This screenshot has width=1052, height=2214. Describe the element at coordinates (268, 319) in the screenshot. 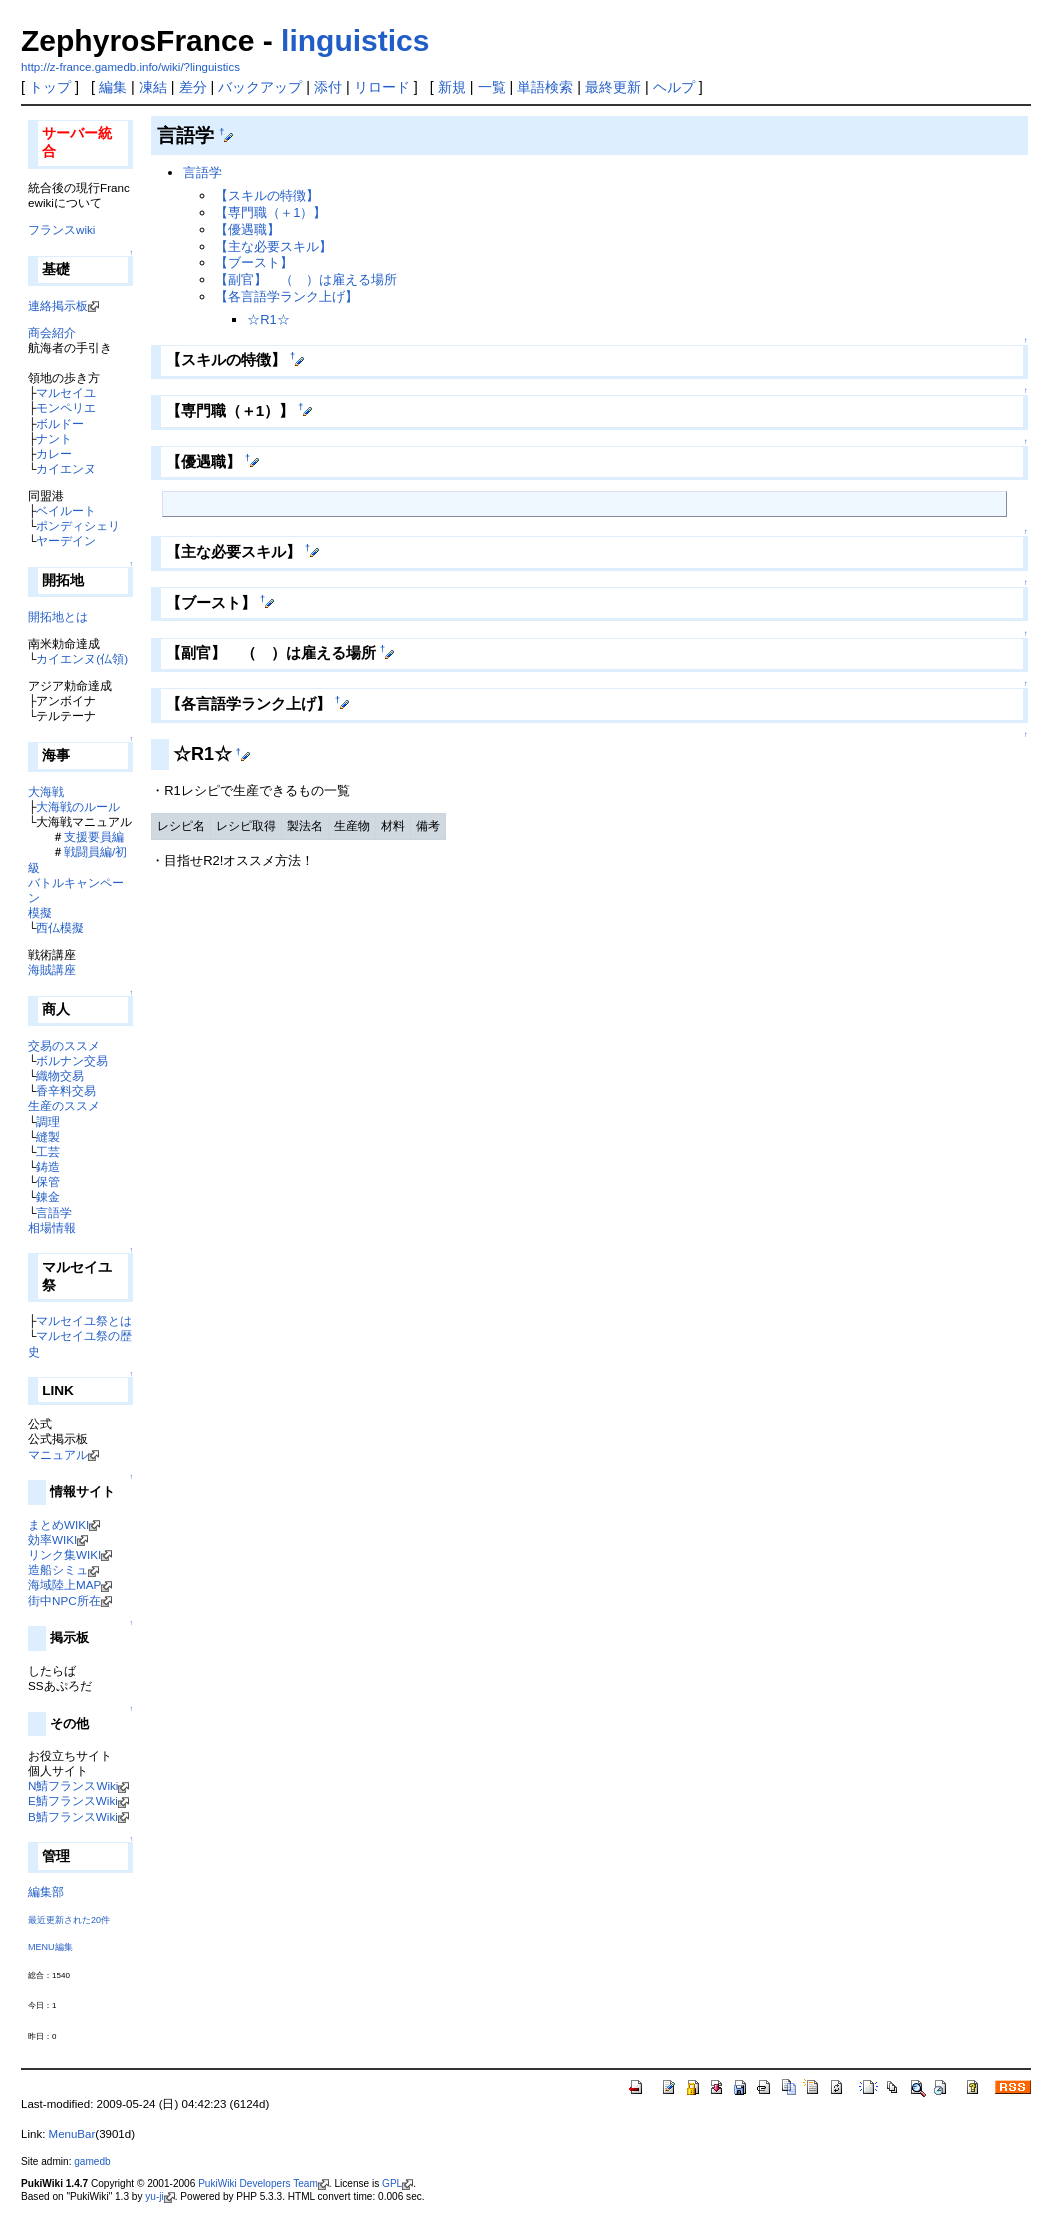

I see `☆R1☆` at that location.